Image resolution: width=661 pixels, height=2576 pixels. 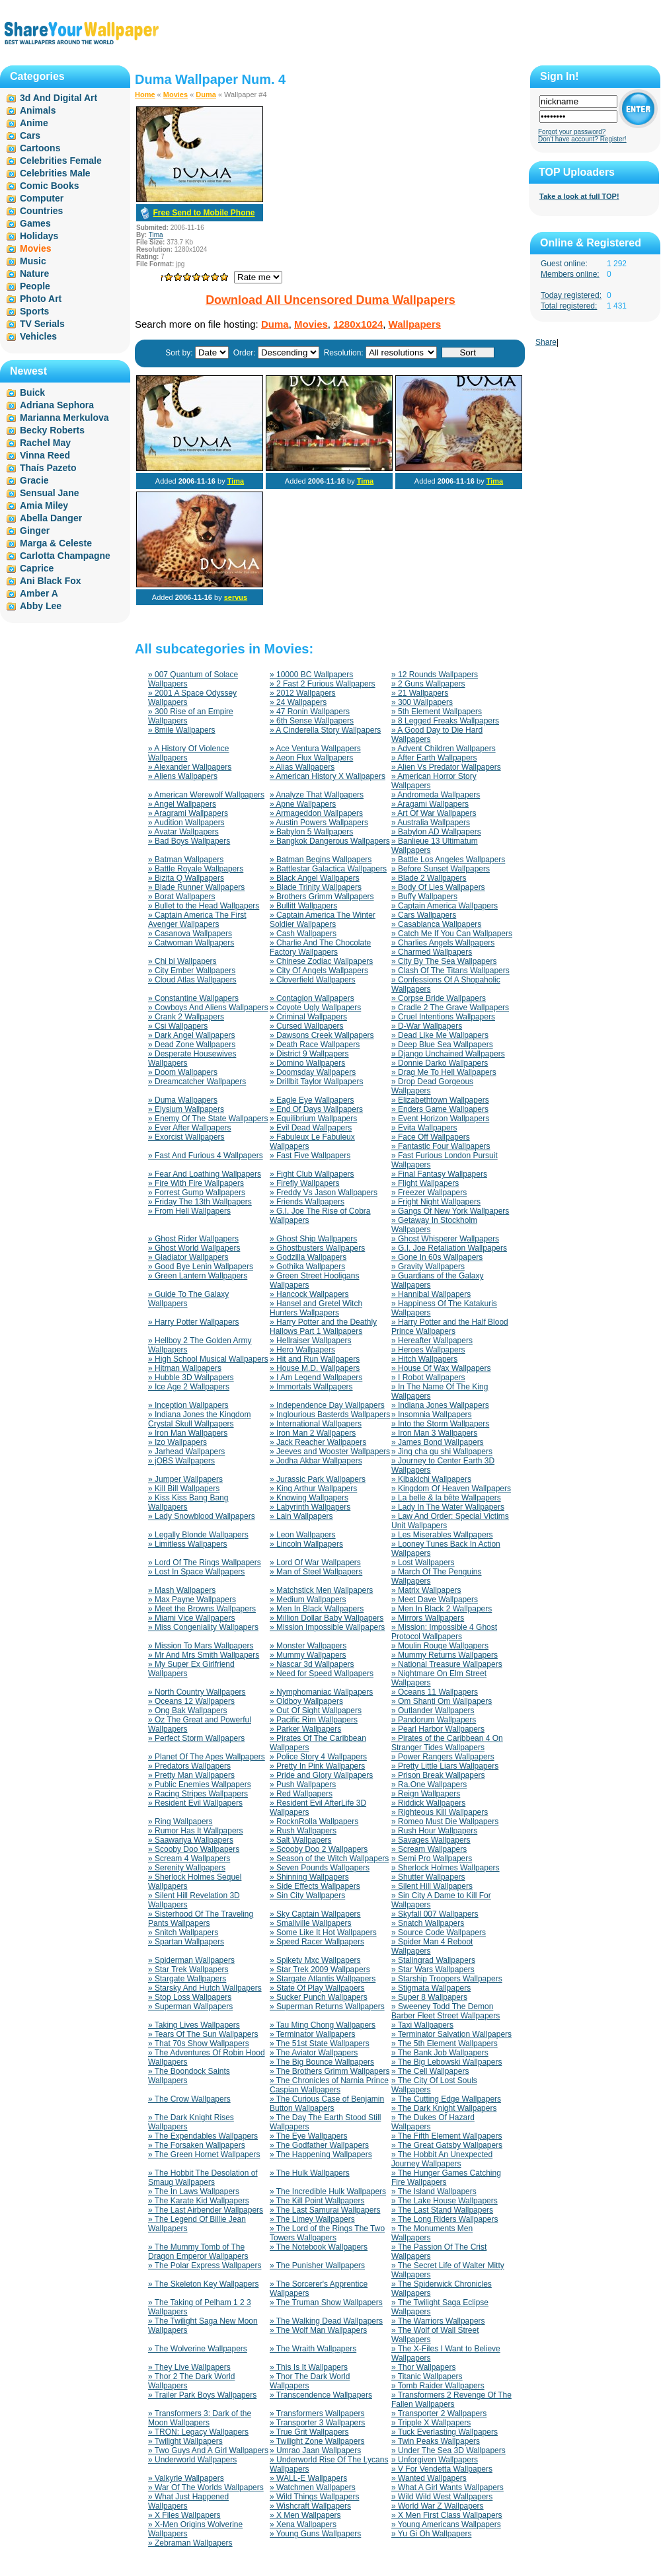 I want to click on » Outlander Wallpapers, so click(x=433, y=1710).